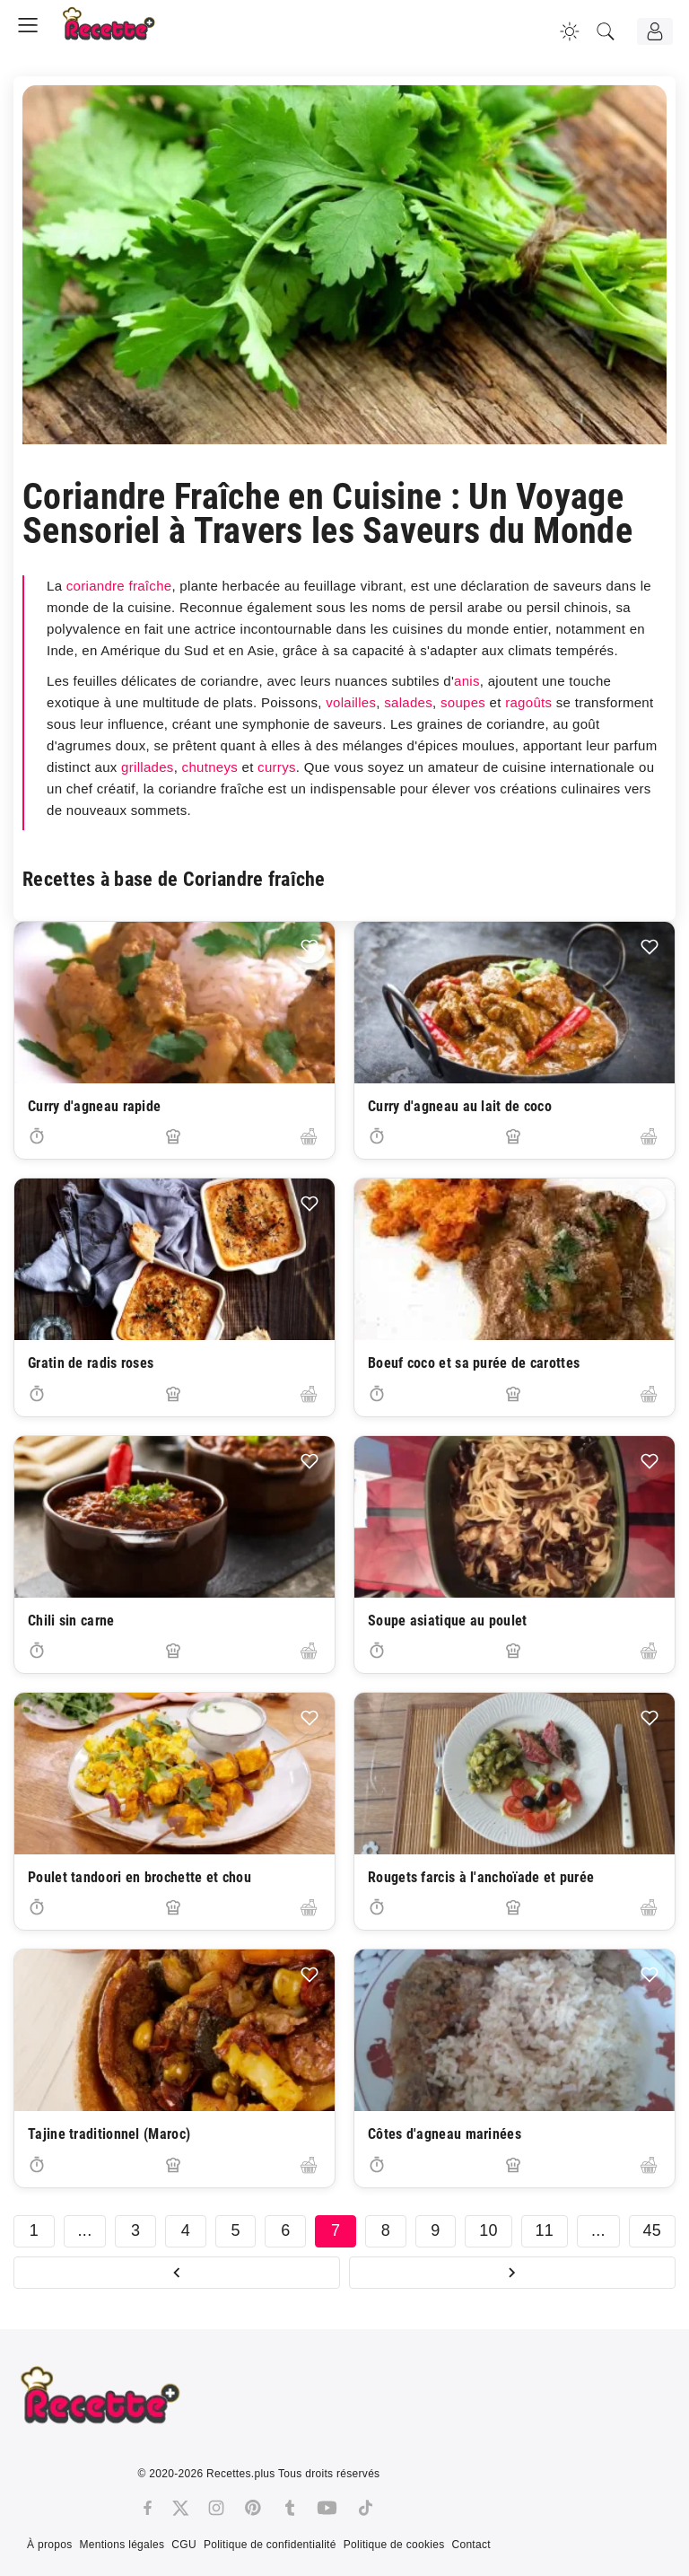  What do you see at coordinates (327, 2508) in the screenshot?
I see `[Youtube]` at bounding box center [327, 2508].